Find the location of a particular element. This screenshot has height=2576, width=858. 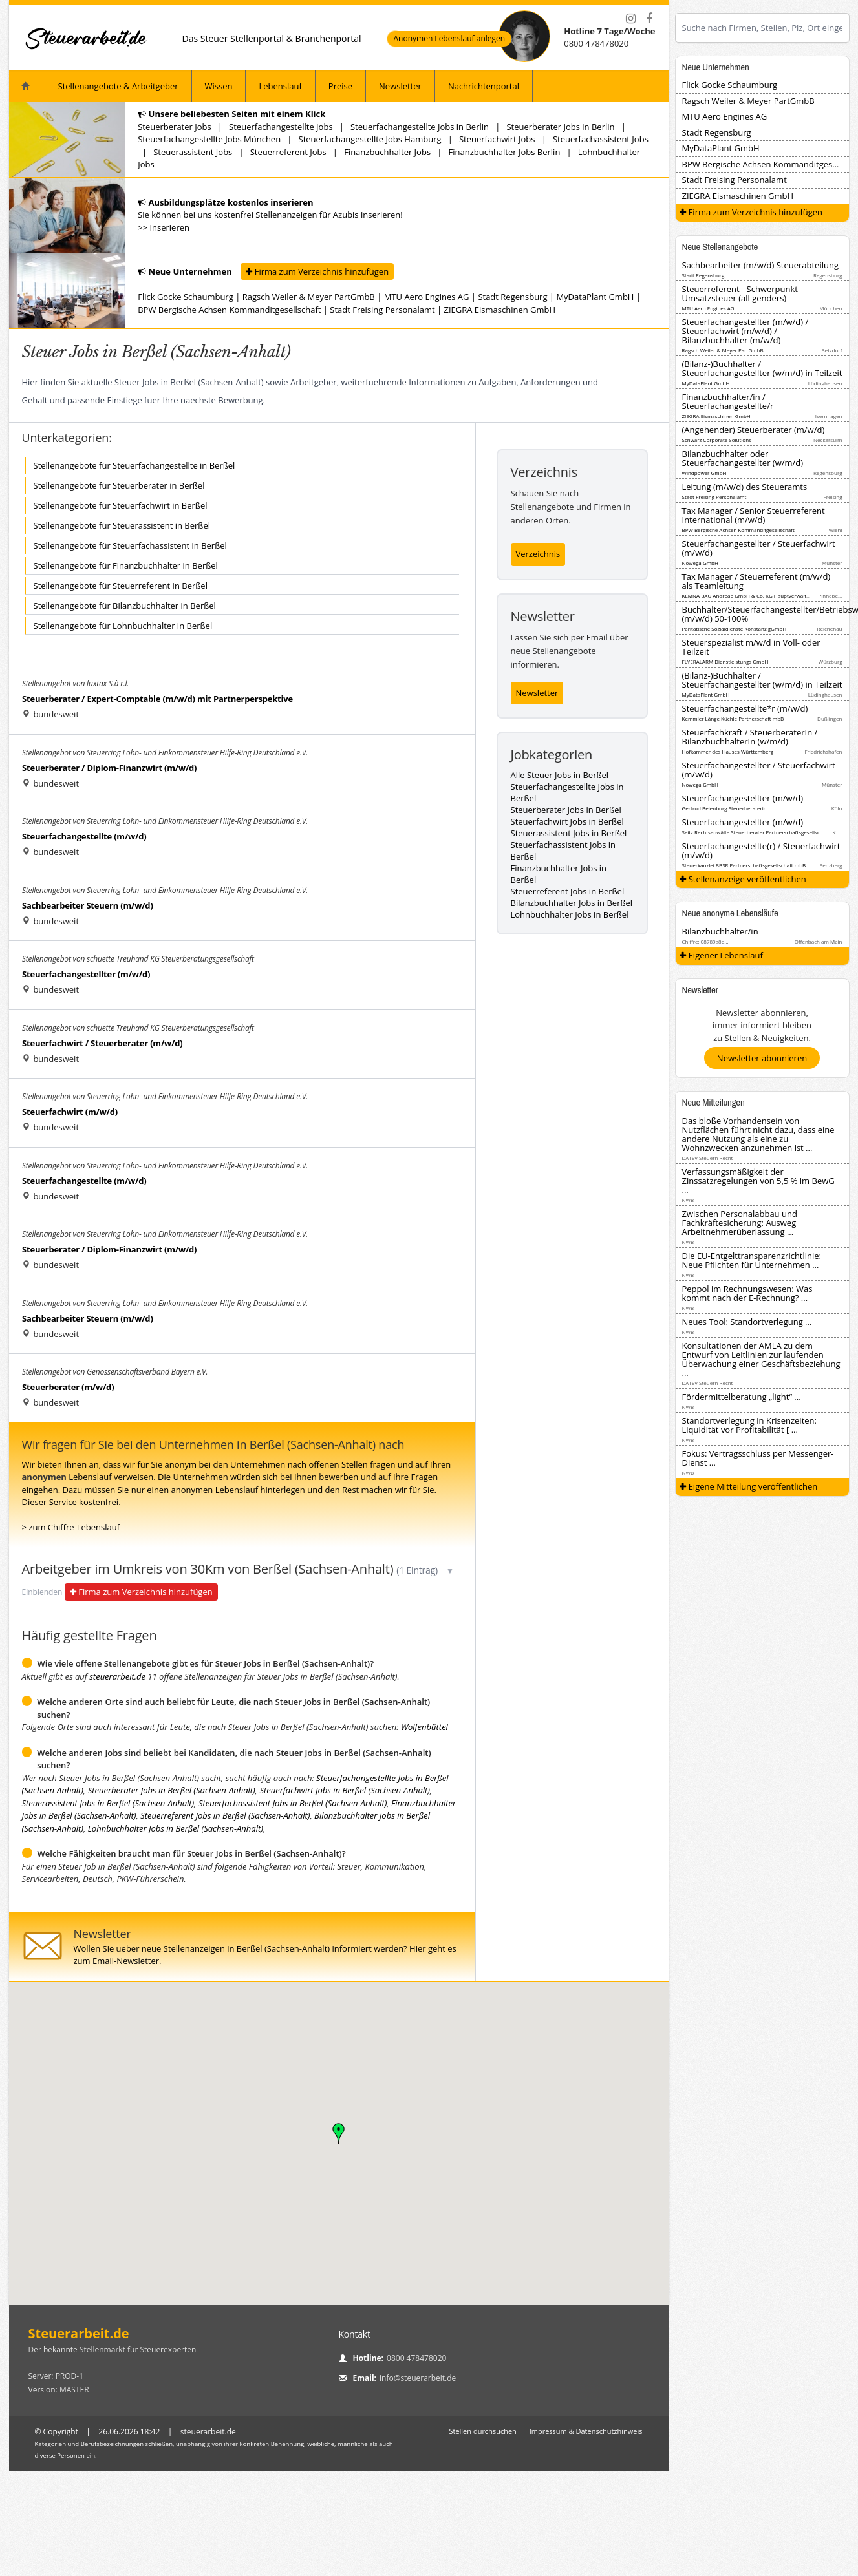

Gertrud Beienburg Steuerberaterin is located at coordinates (724, 808).